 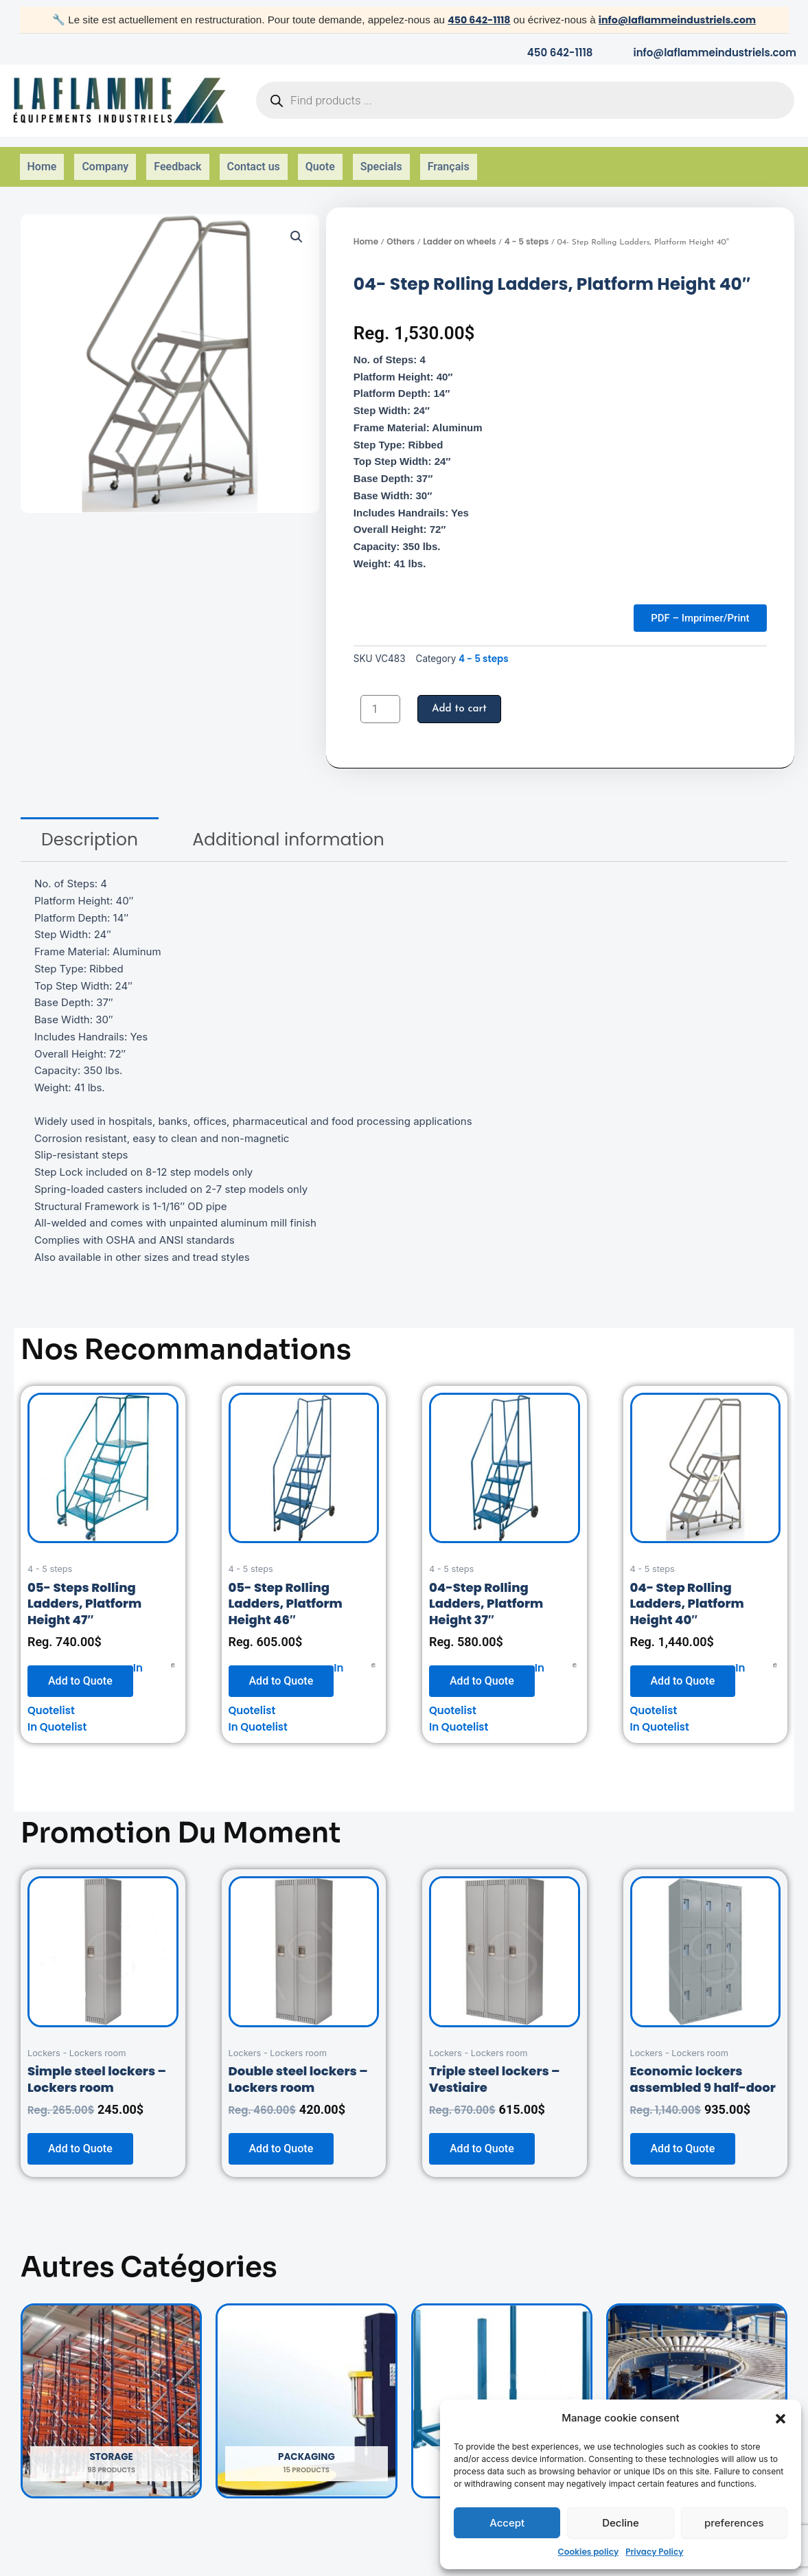 What do you see at coordinates (111, 2388) in the screenshot?
I see `[Visit product category Storage]` at bounding box center [111, 2388].